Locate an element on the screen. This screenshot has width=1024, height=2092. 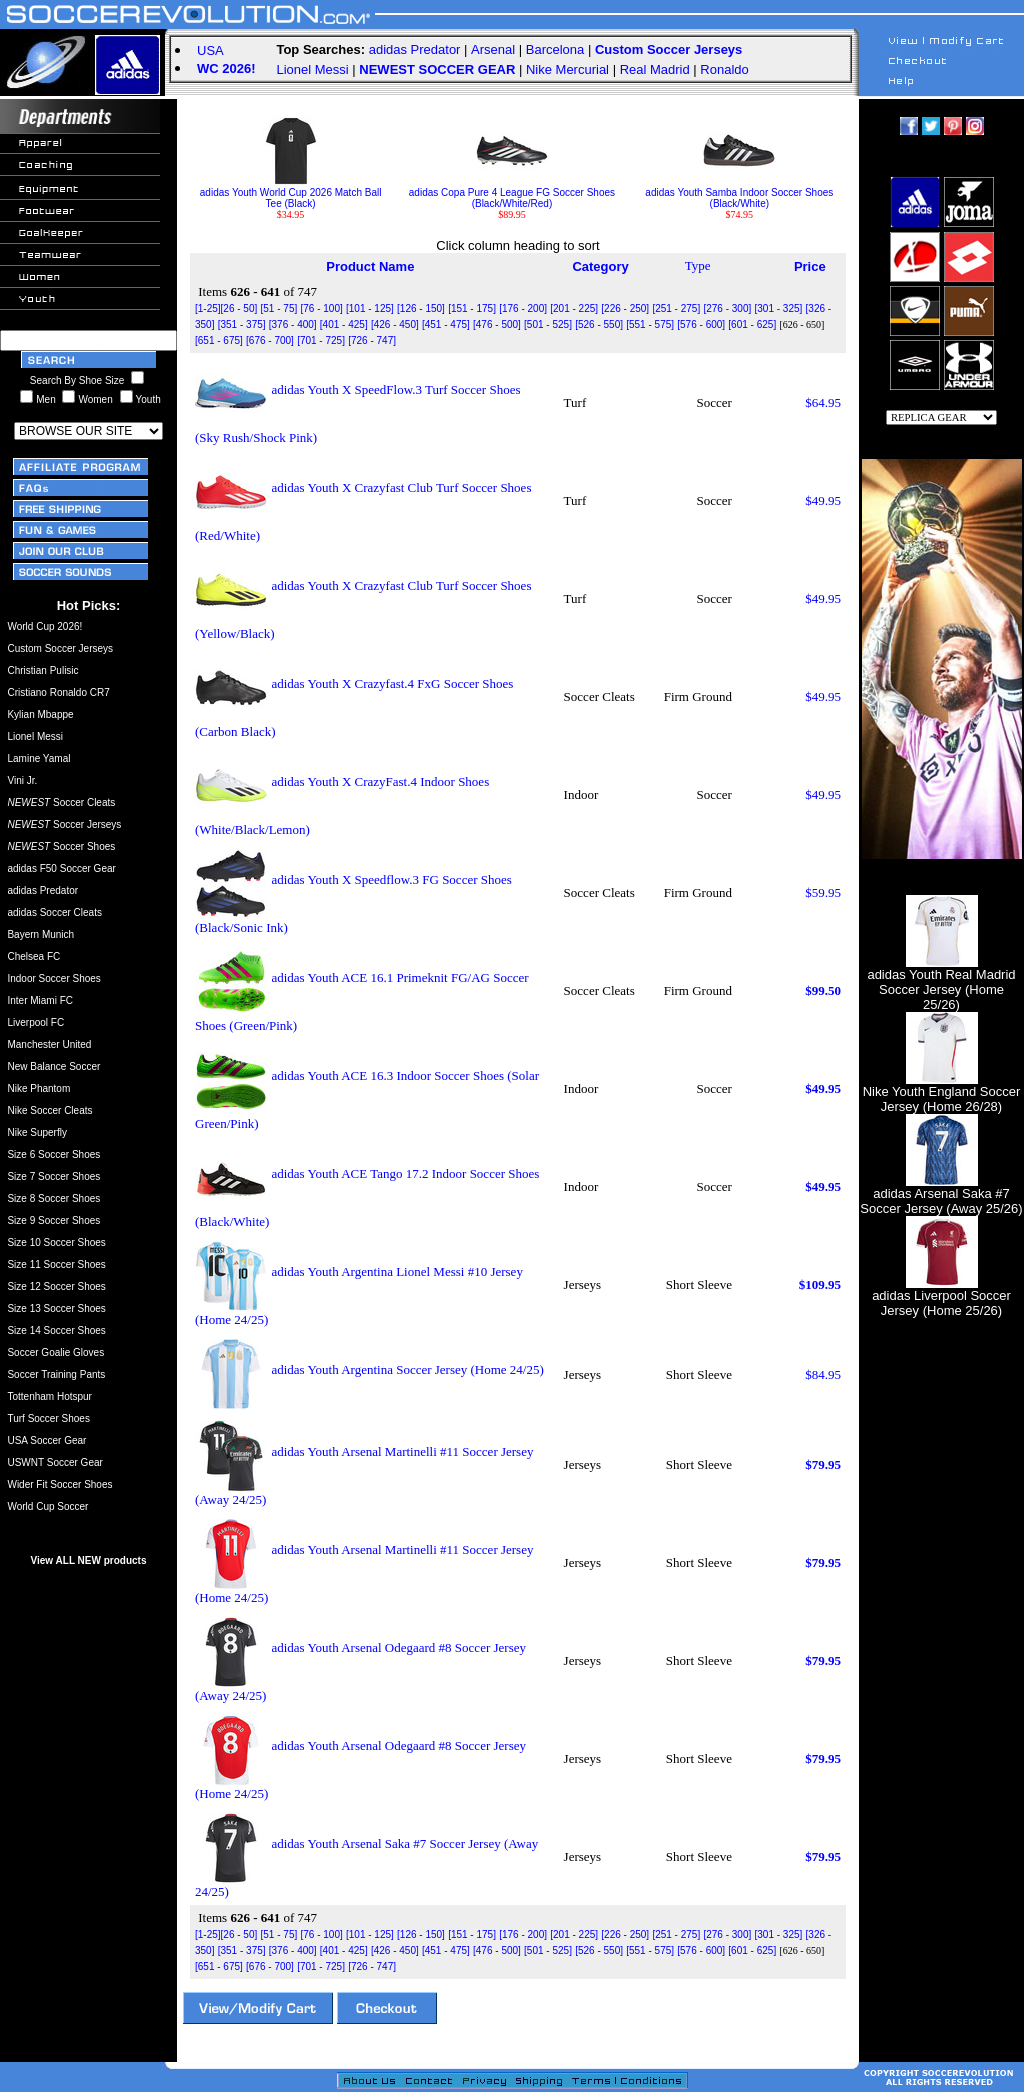
[176 - 200] is located at coordinates (523, 308).